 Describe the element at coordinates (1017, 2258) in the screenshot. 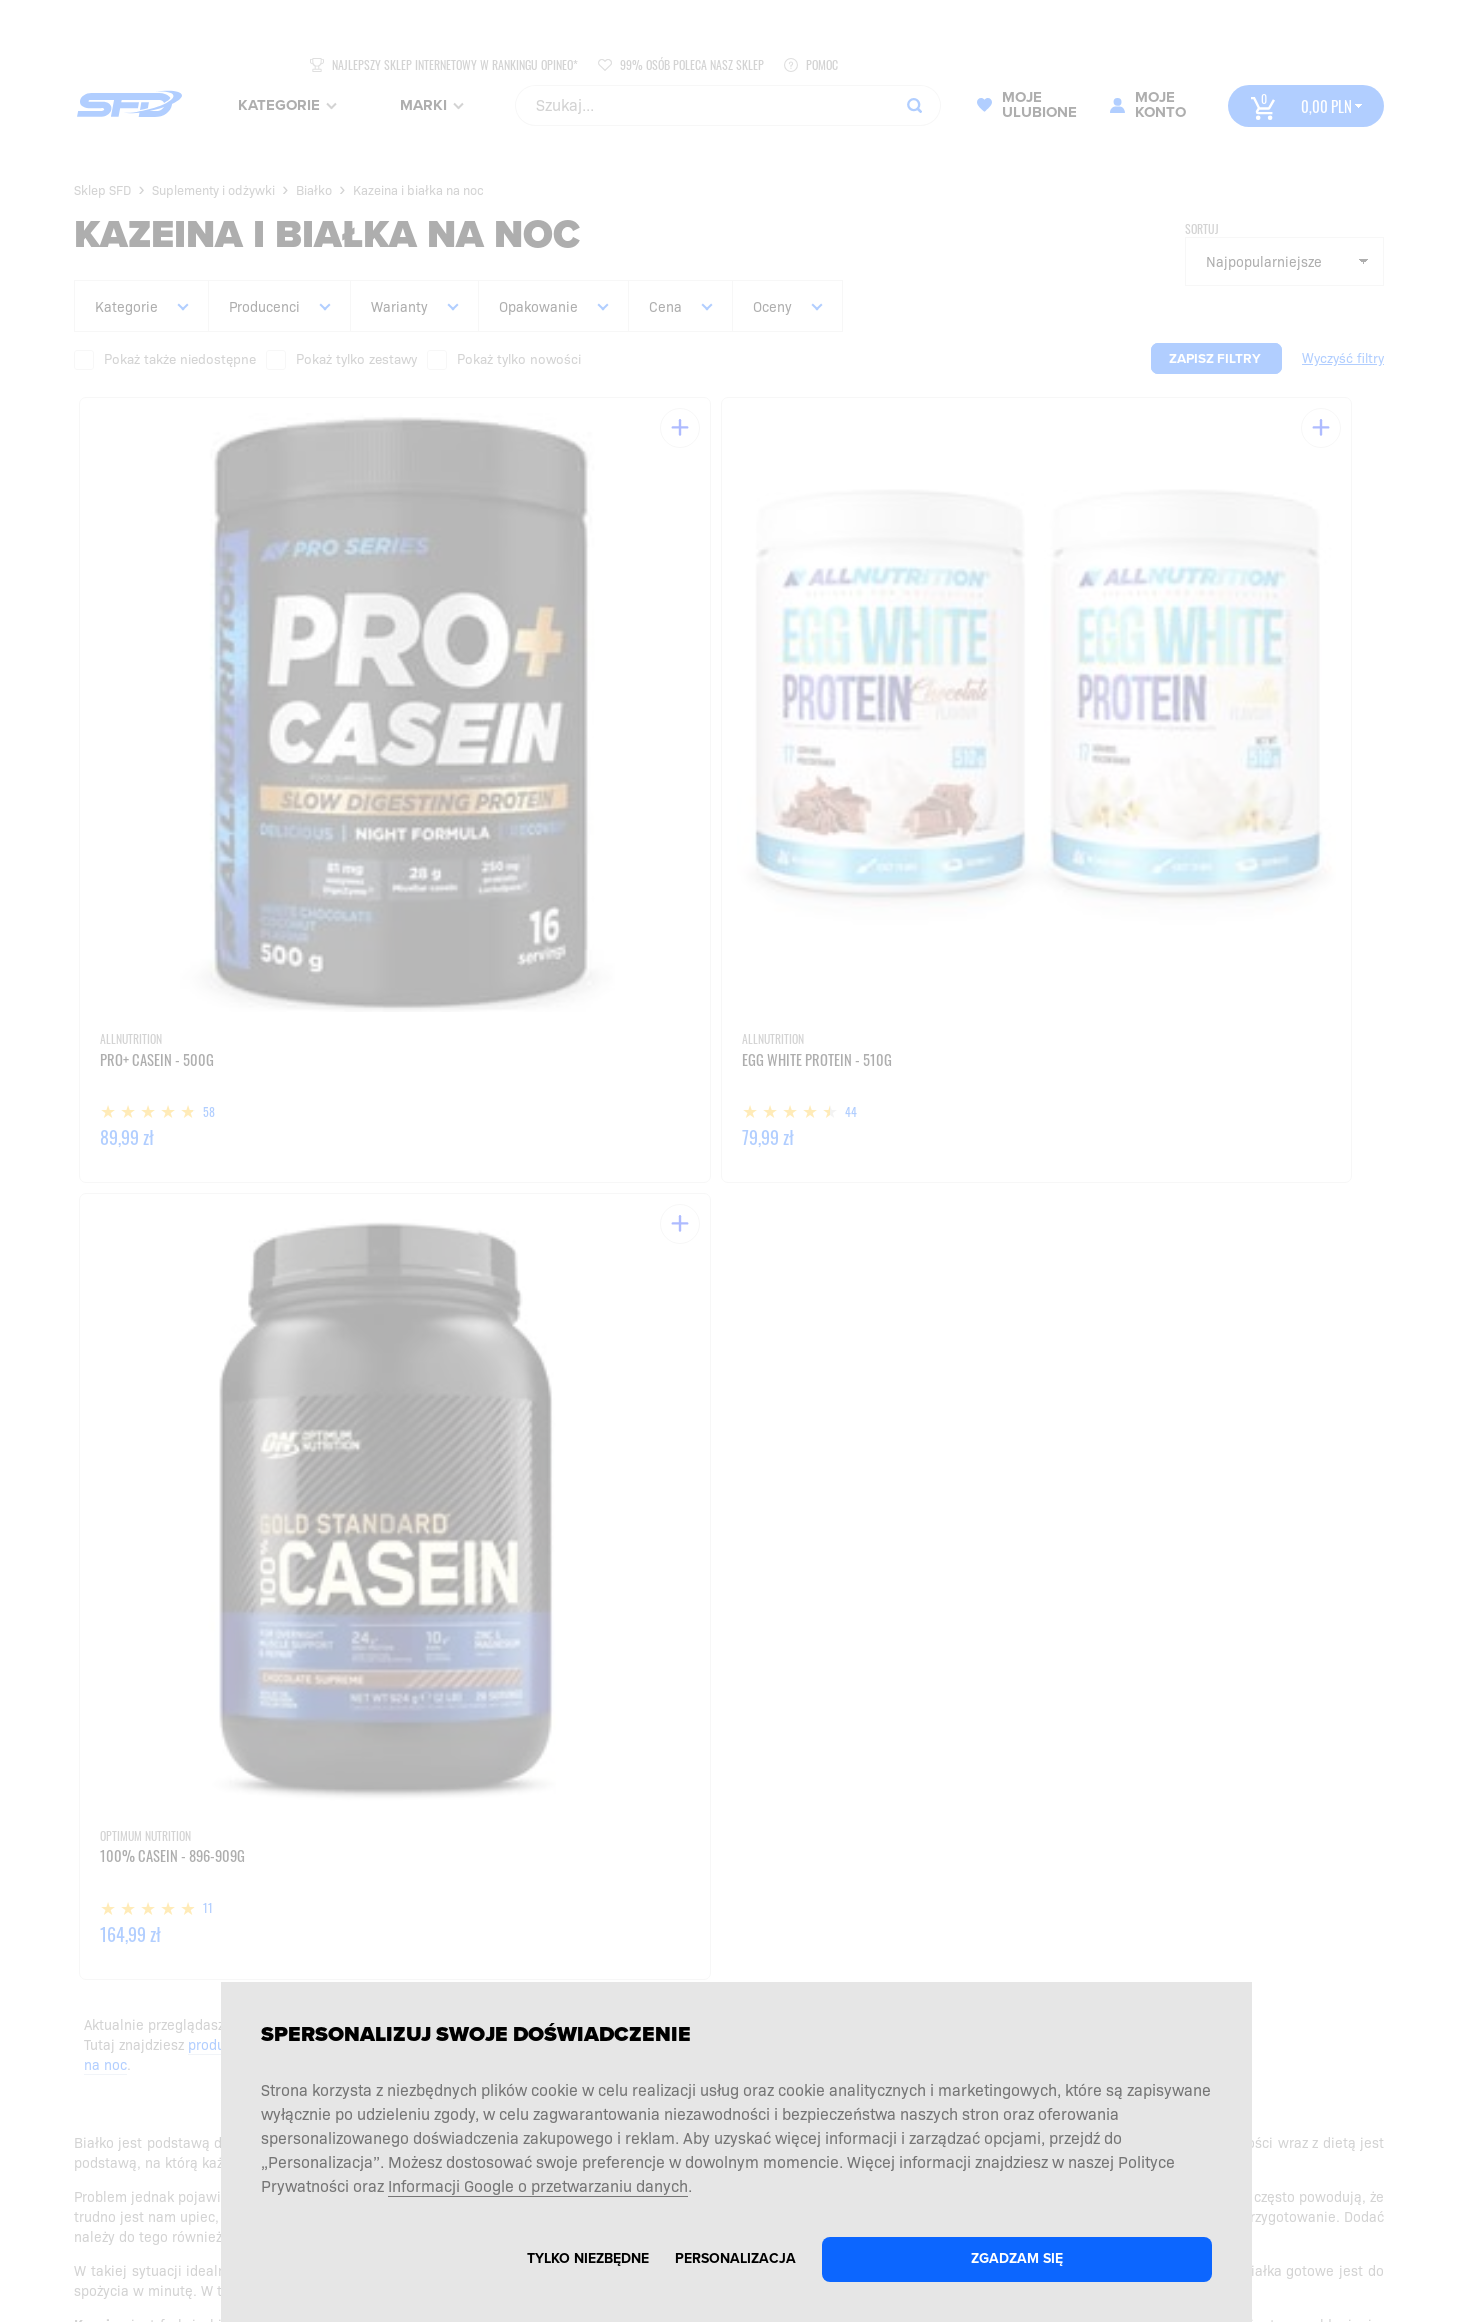

I see `Zgadzam się` at that location.